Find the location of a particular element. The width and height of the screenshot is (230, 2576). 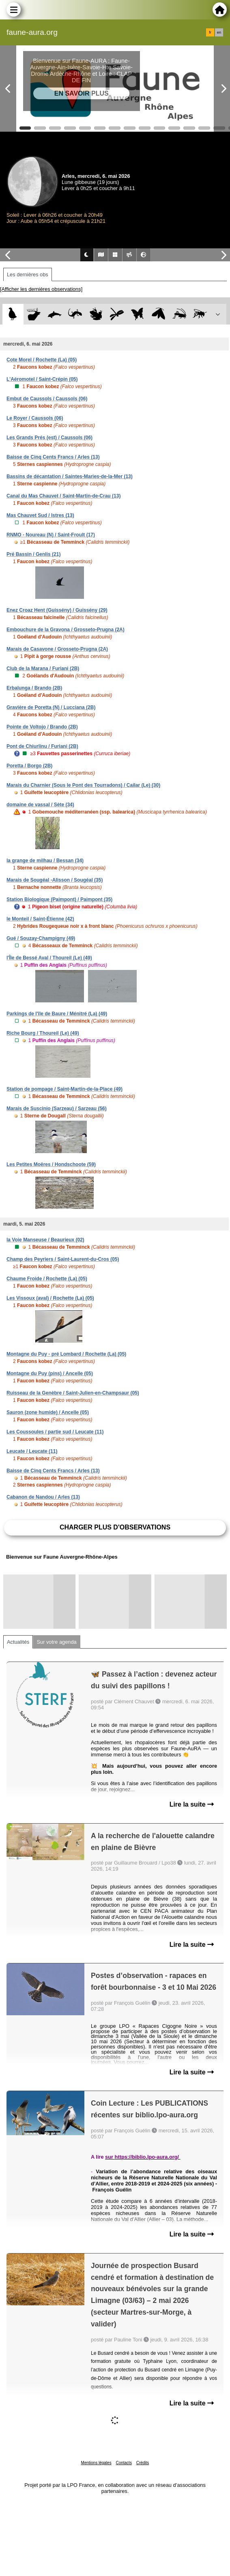

Erbalunga / Brando (2B) is located at coordinates (34, 688).